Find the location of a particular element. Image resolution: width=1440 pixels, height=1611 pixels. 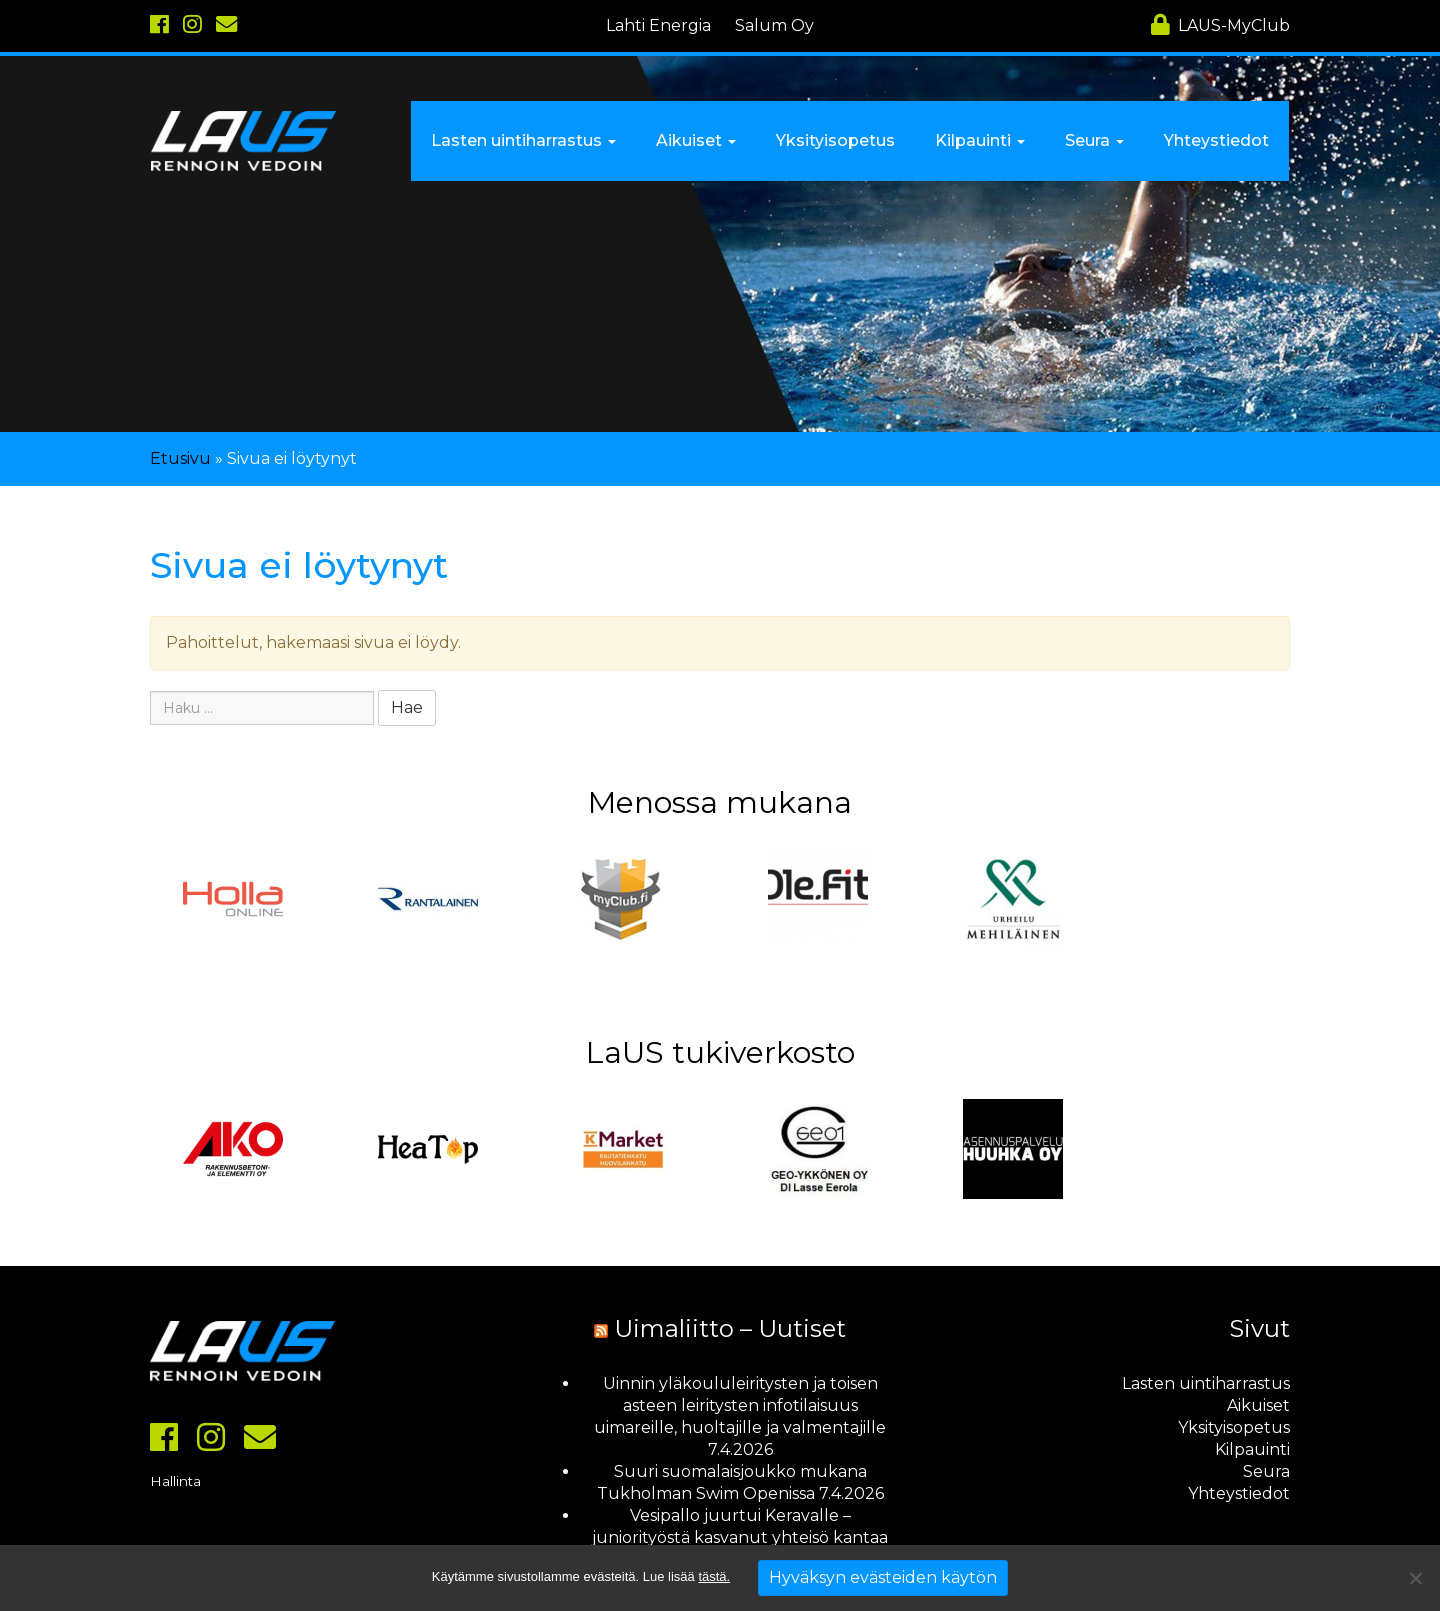

Yksityisopetus is located at coordinates (1234, 1427).